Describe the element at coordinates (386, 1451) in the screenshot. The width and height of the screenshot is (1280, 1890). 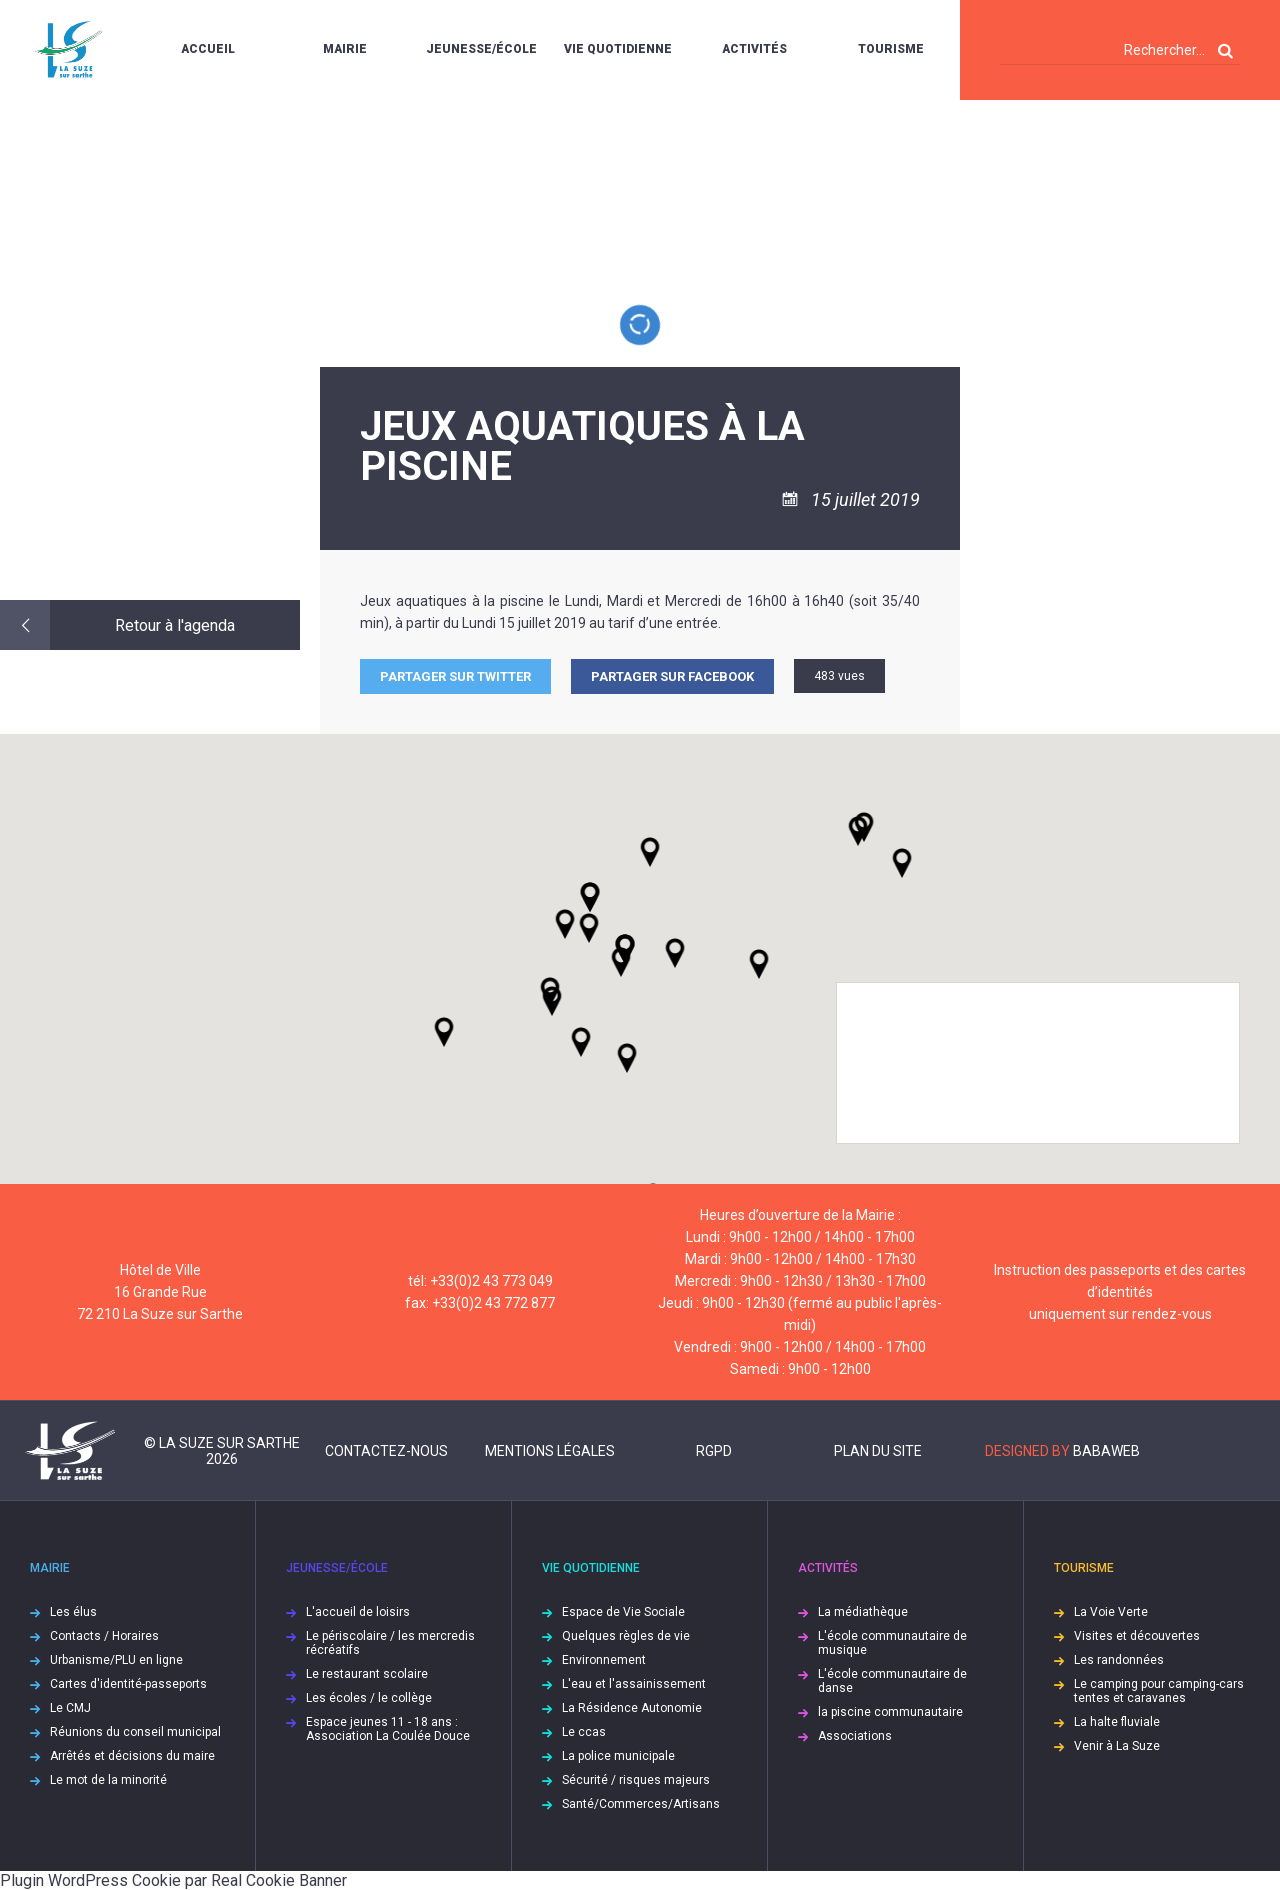
I see `Contactez-nous` at that location.